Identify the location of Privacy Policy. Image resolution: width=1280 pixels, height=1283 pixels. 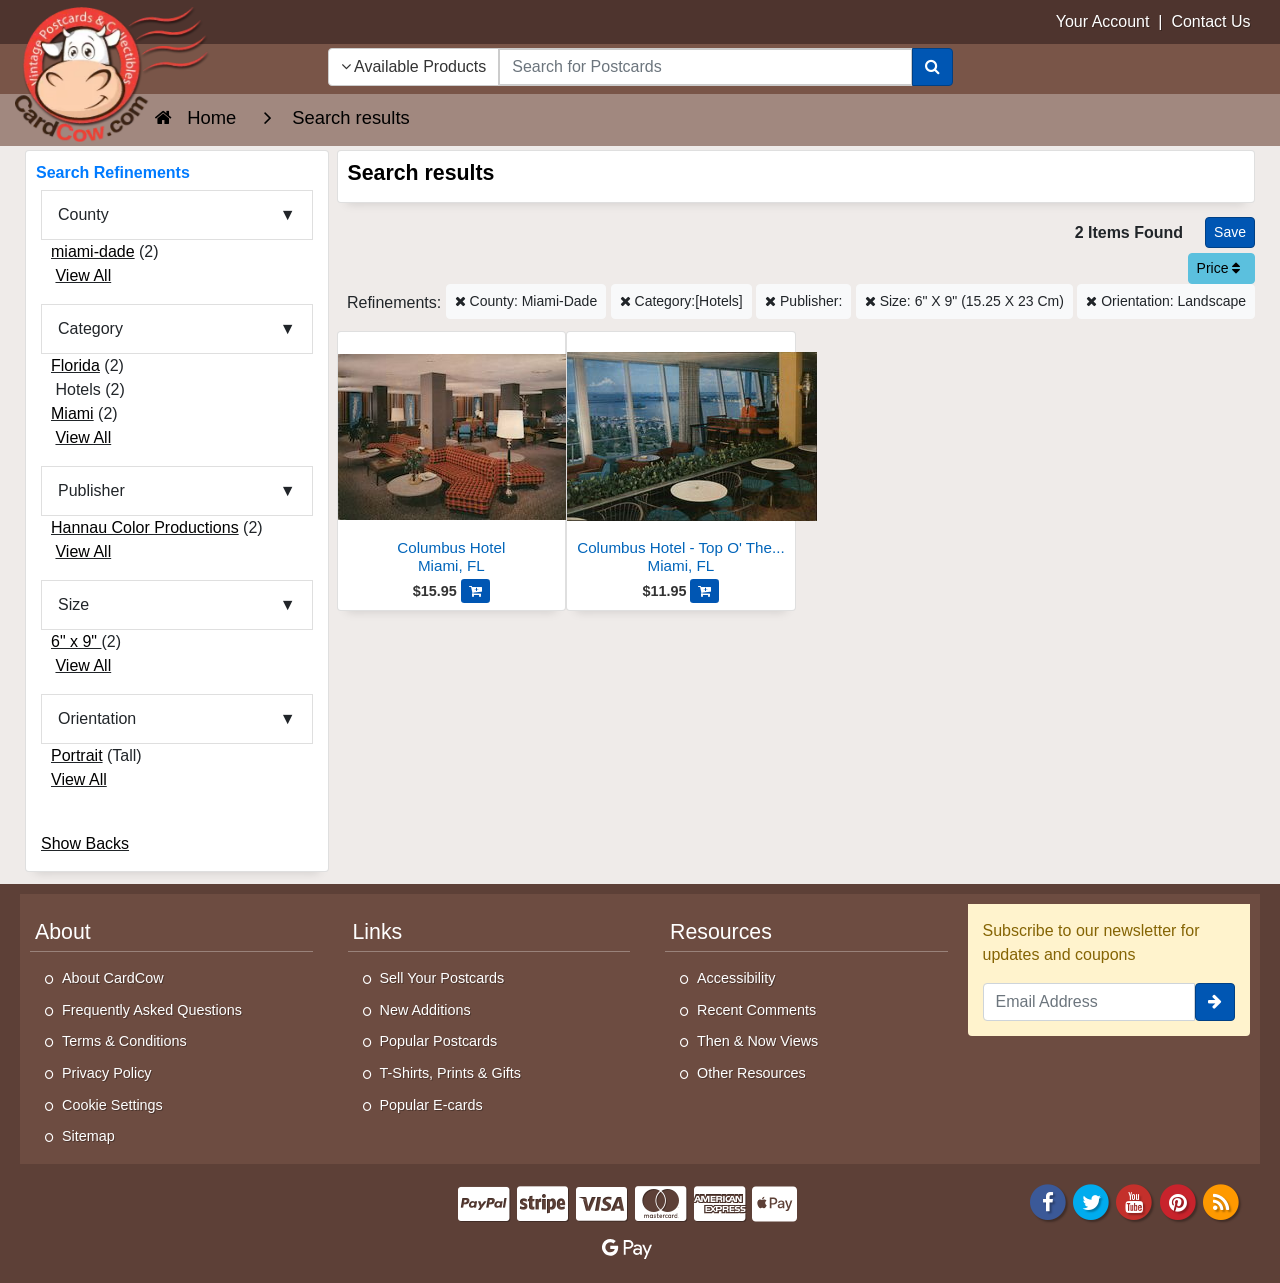
(107, 1073).